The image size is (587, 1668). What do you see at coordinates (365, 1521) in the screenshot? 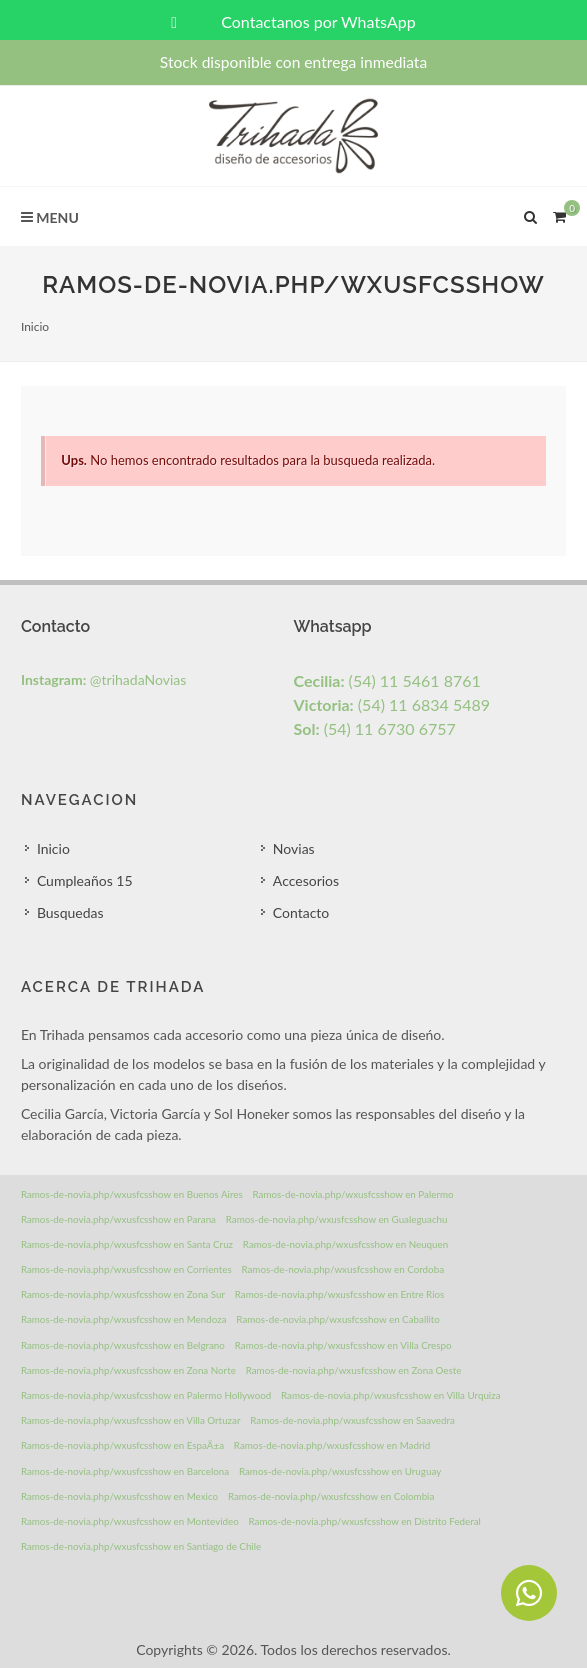
I see `Ramos-de-novia.php/wxusfcsshow en Distrito Federal` at bounding box center [365, 1521].